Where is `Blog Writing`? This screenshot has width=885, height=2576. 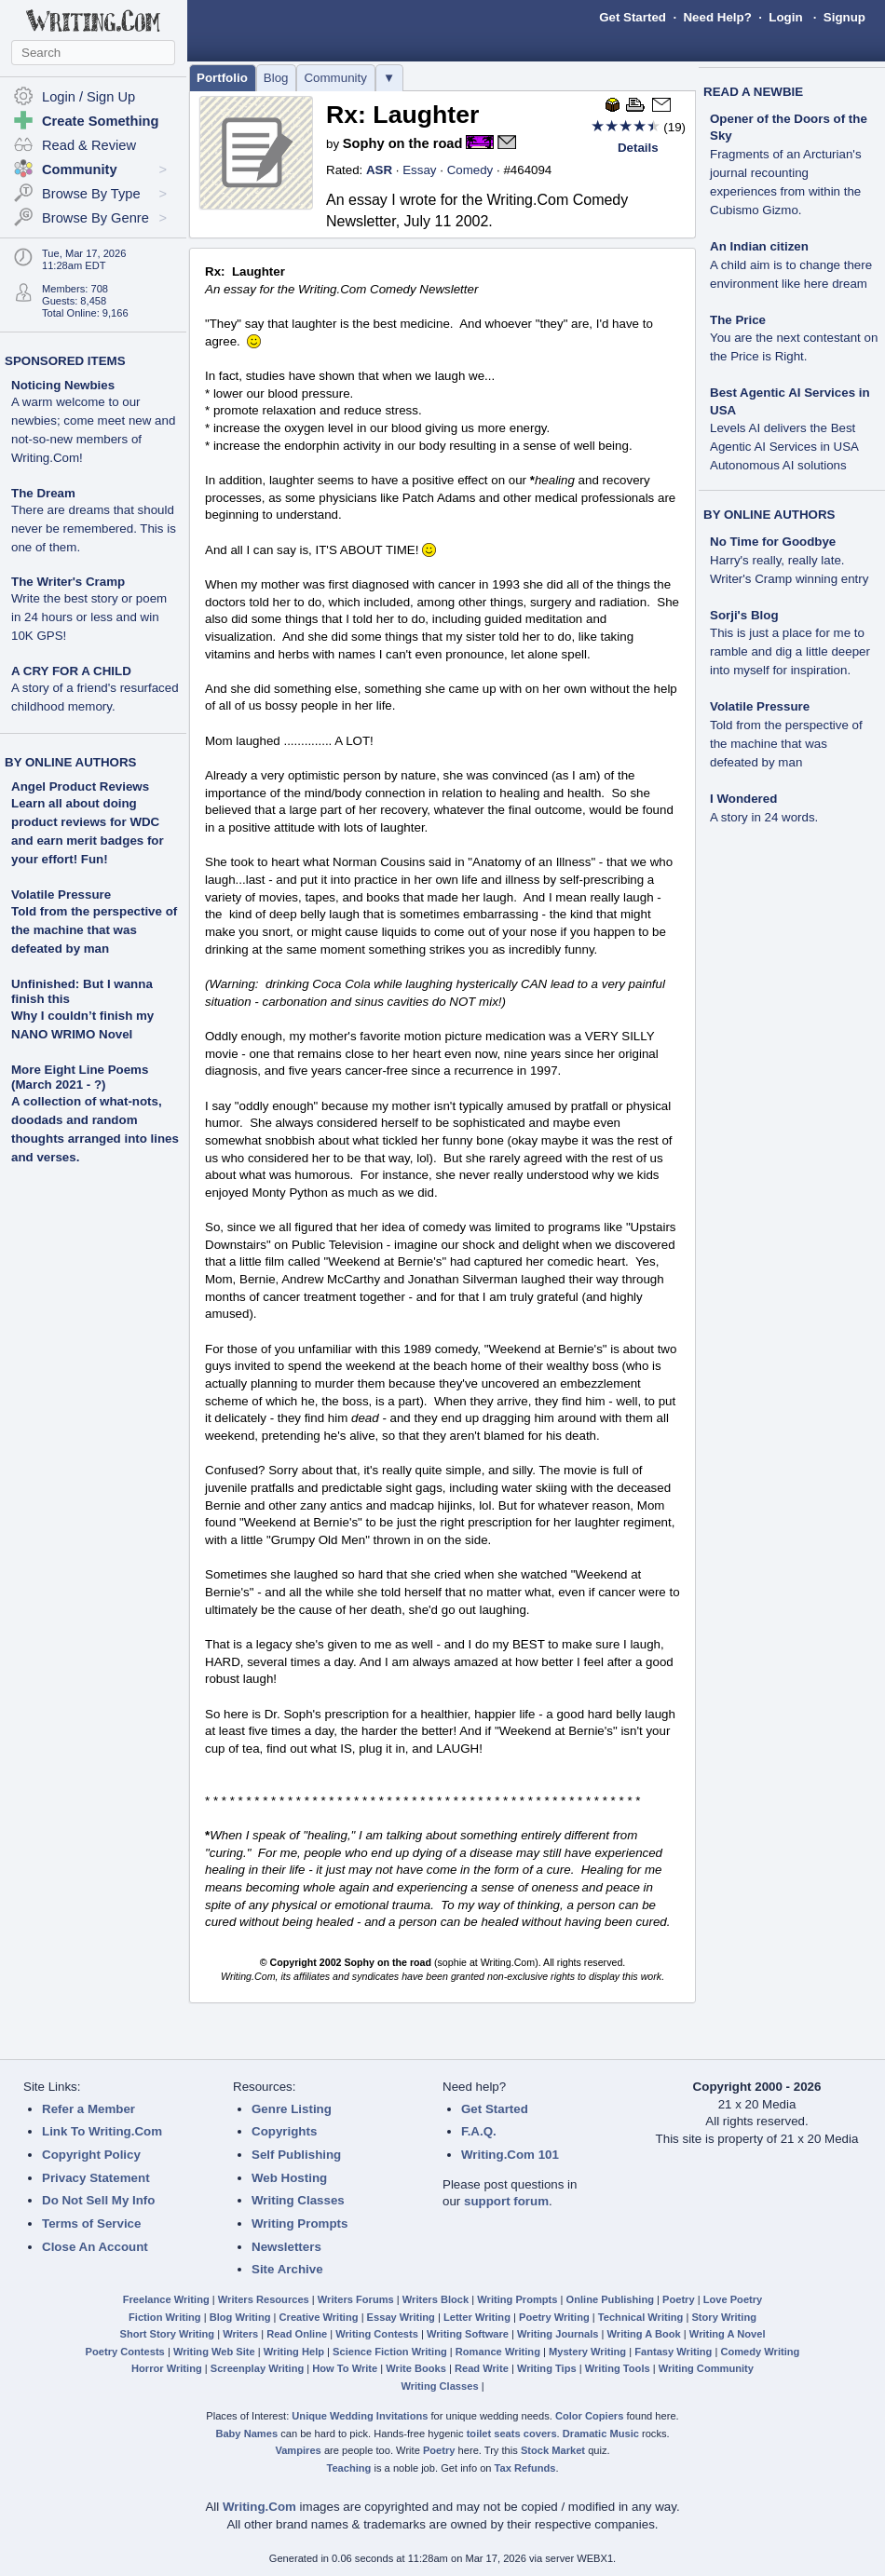 Blog Writing is located at coordinates (240, 2317).